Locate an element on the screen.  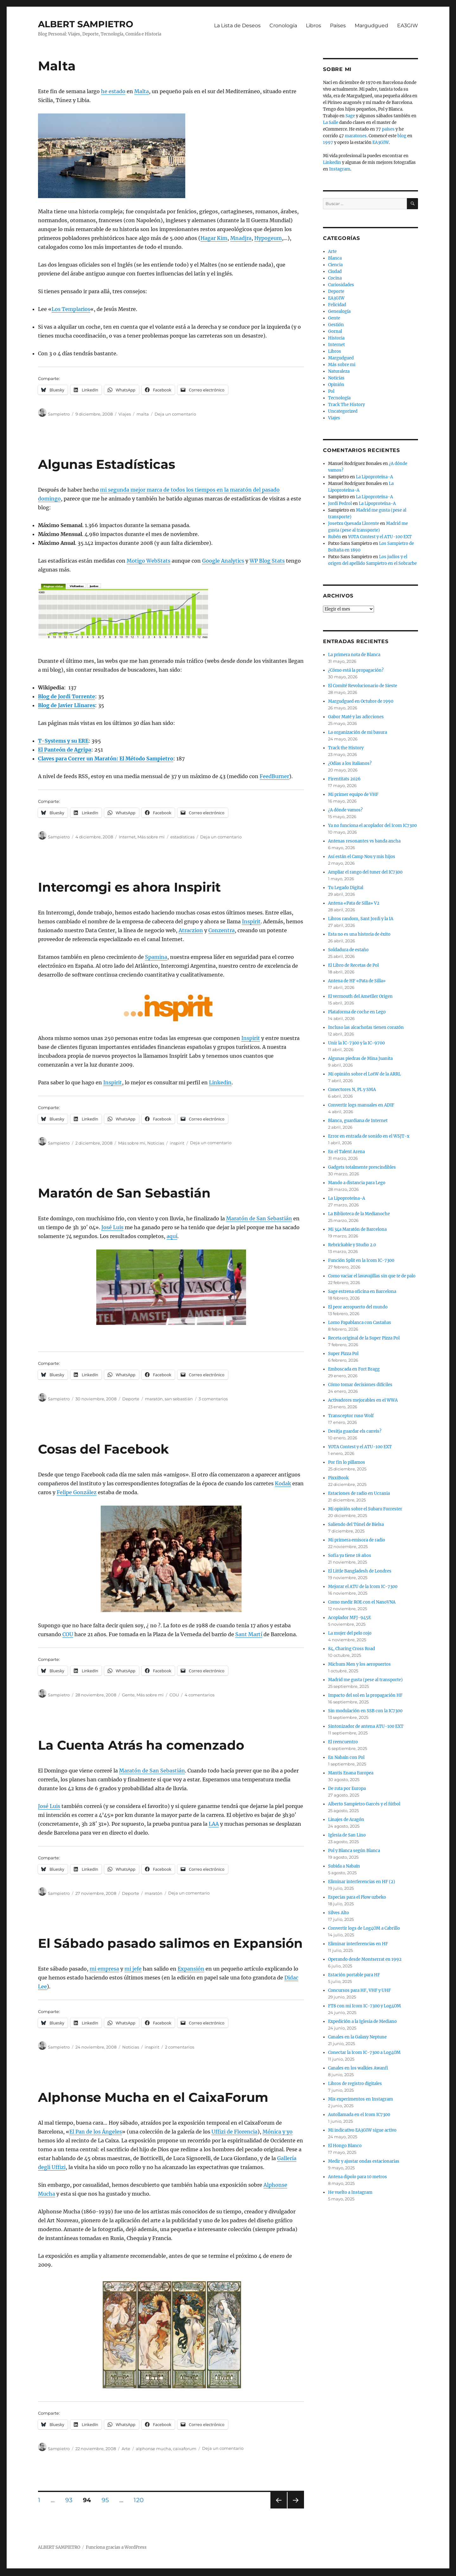
Plataforma de coche en Lego is located at coordinates (357, 1012).